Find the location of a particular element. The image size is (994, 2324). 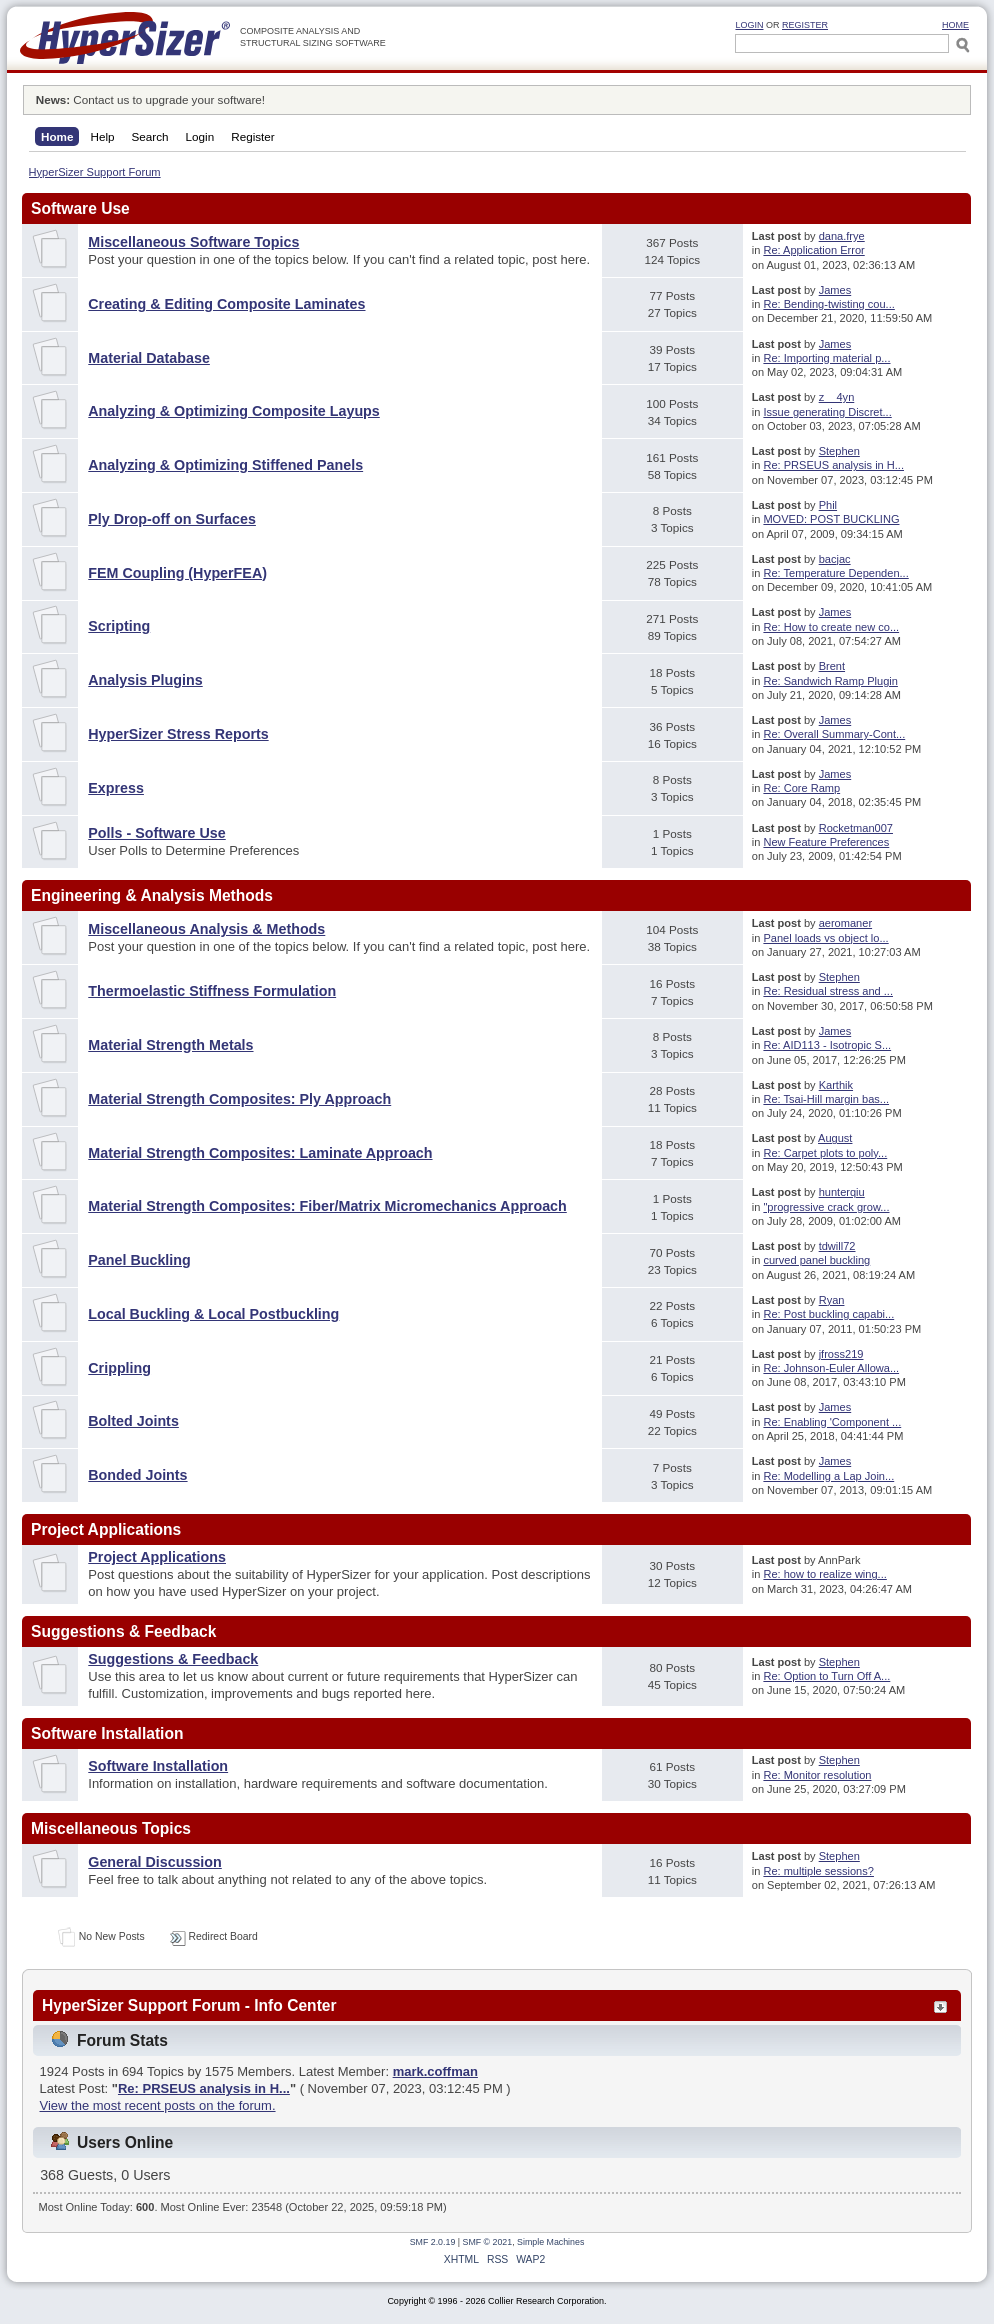

Re: Post buckling capabi... is located at coordinates (828, 1314).